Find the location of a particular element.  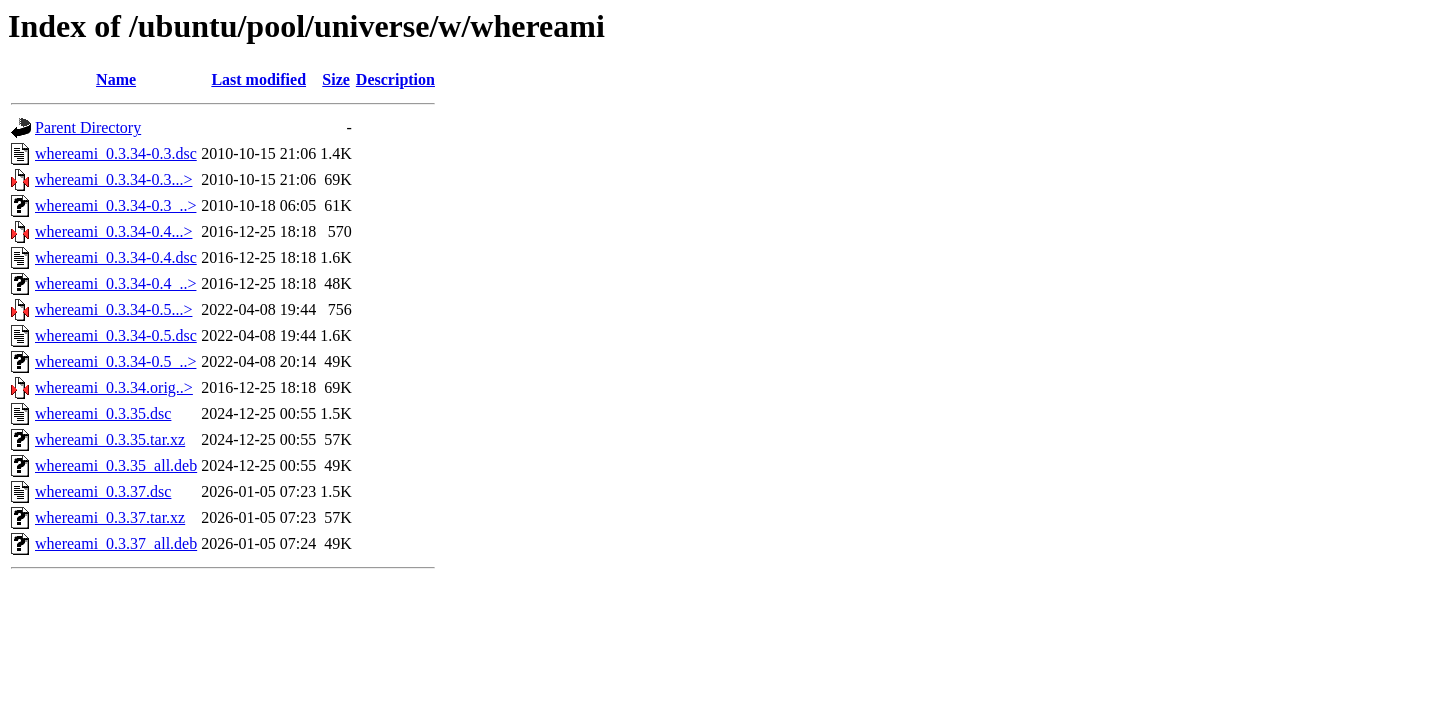

whereami_0.3.34-0.5.dsc is located at coordinates (116, 335).